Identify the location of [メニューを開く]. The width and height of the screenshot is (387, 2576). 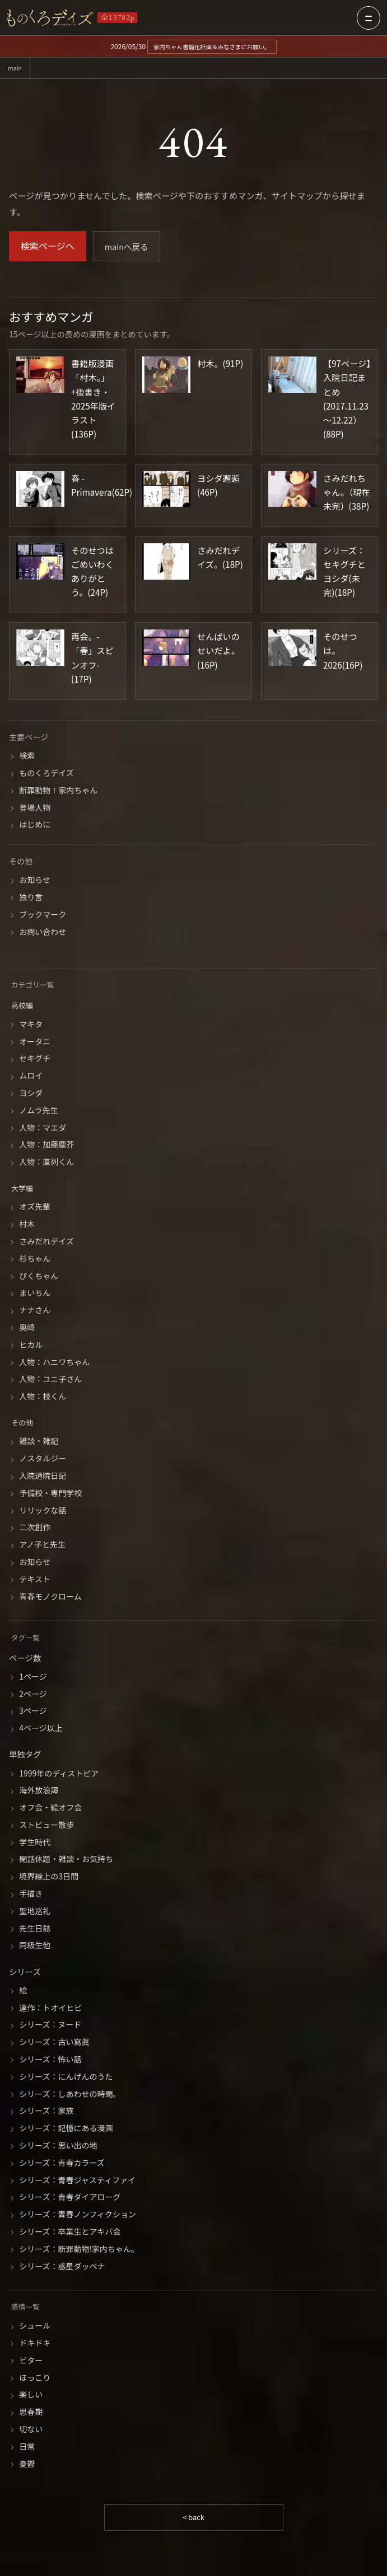
(368, 18).